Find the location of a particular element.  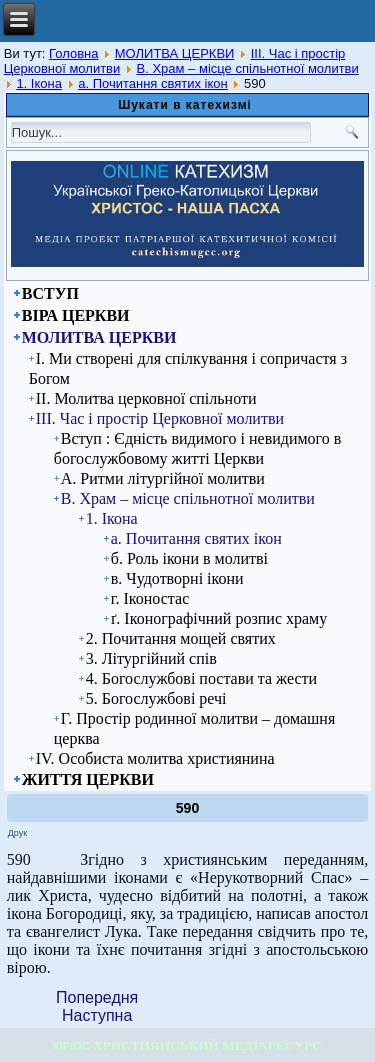

590 is located at coordinates (187, 808).